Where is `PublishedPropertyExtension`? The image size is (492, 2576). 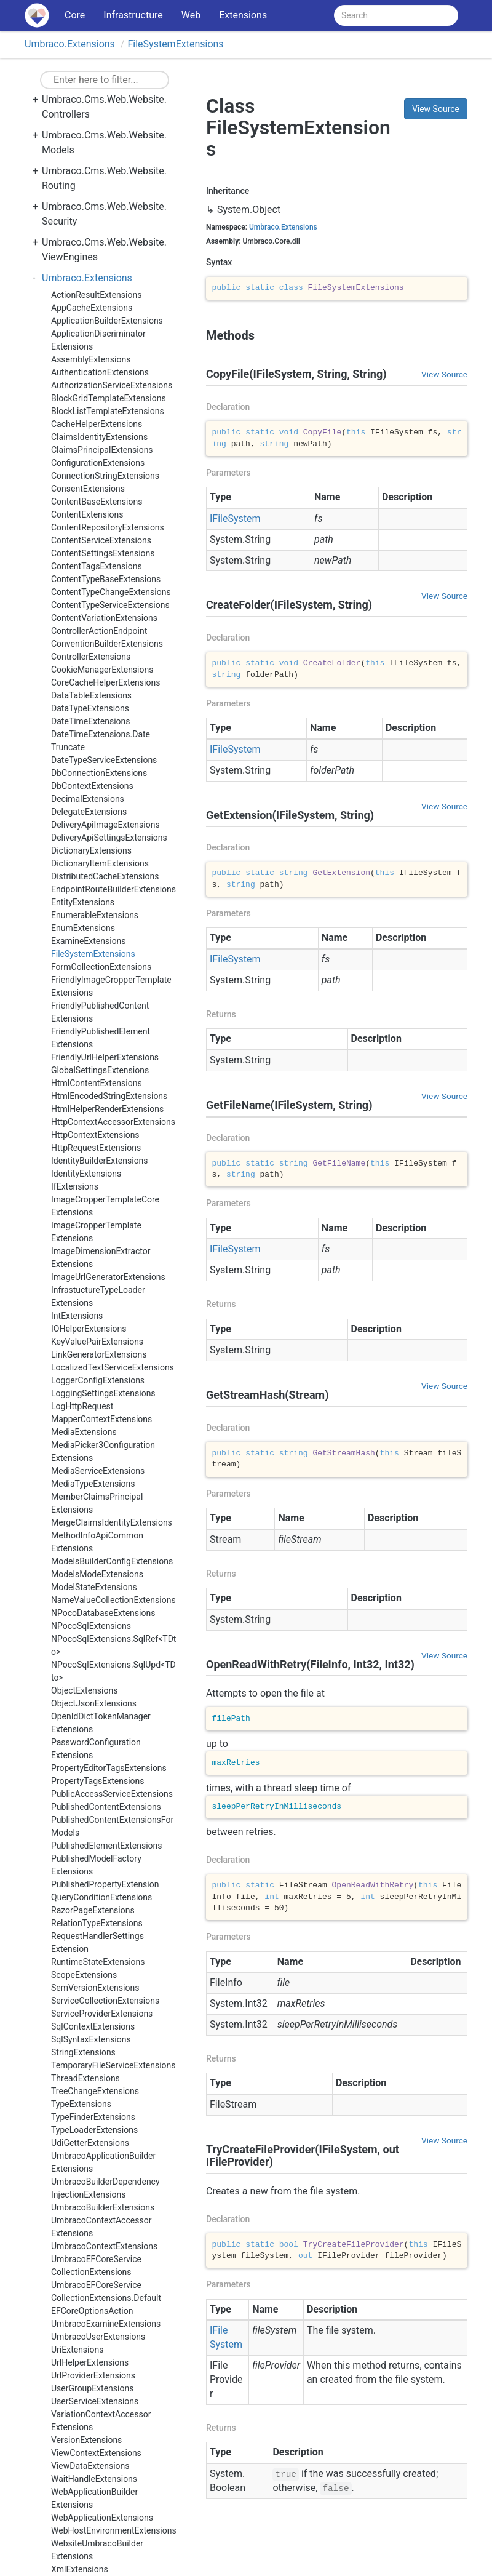 PublishedPropertyExtension is located at coordinates (105, 1884).